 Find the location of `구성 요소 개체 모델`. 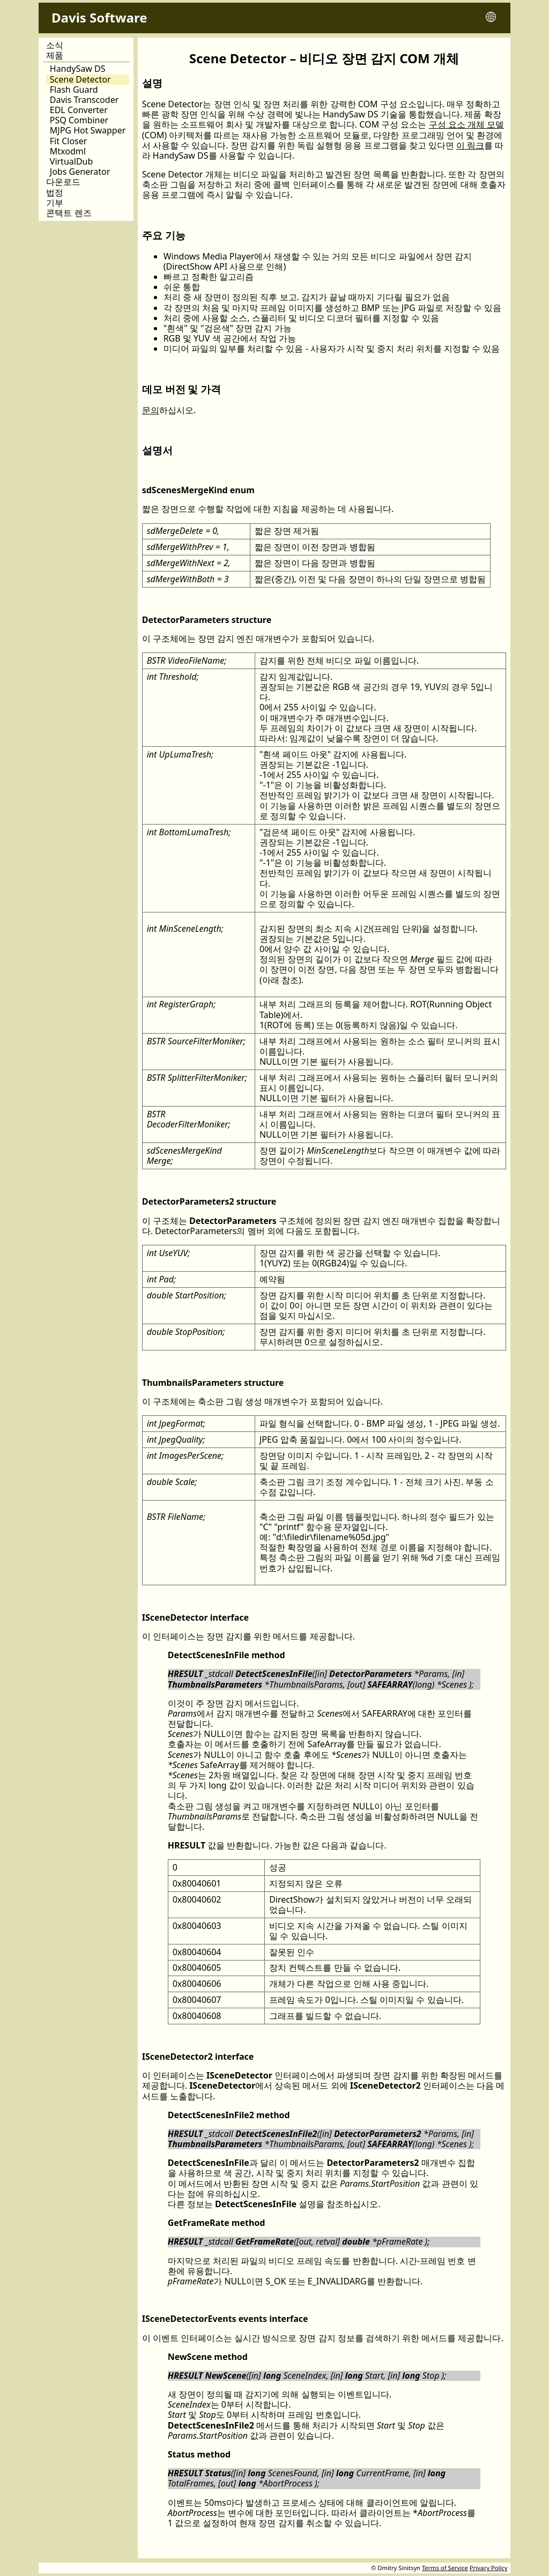

구성 요소 개체 모델 is located at coordinates (466, 124).